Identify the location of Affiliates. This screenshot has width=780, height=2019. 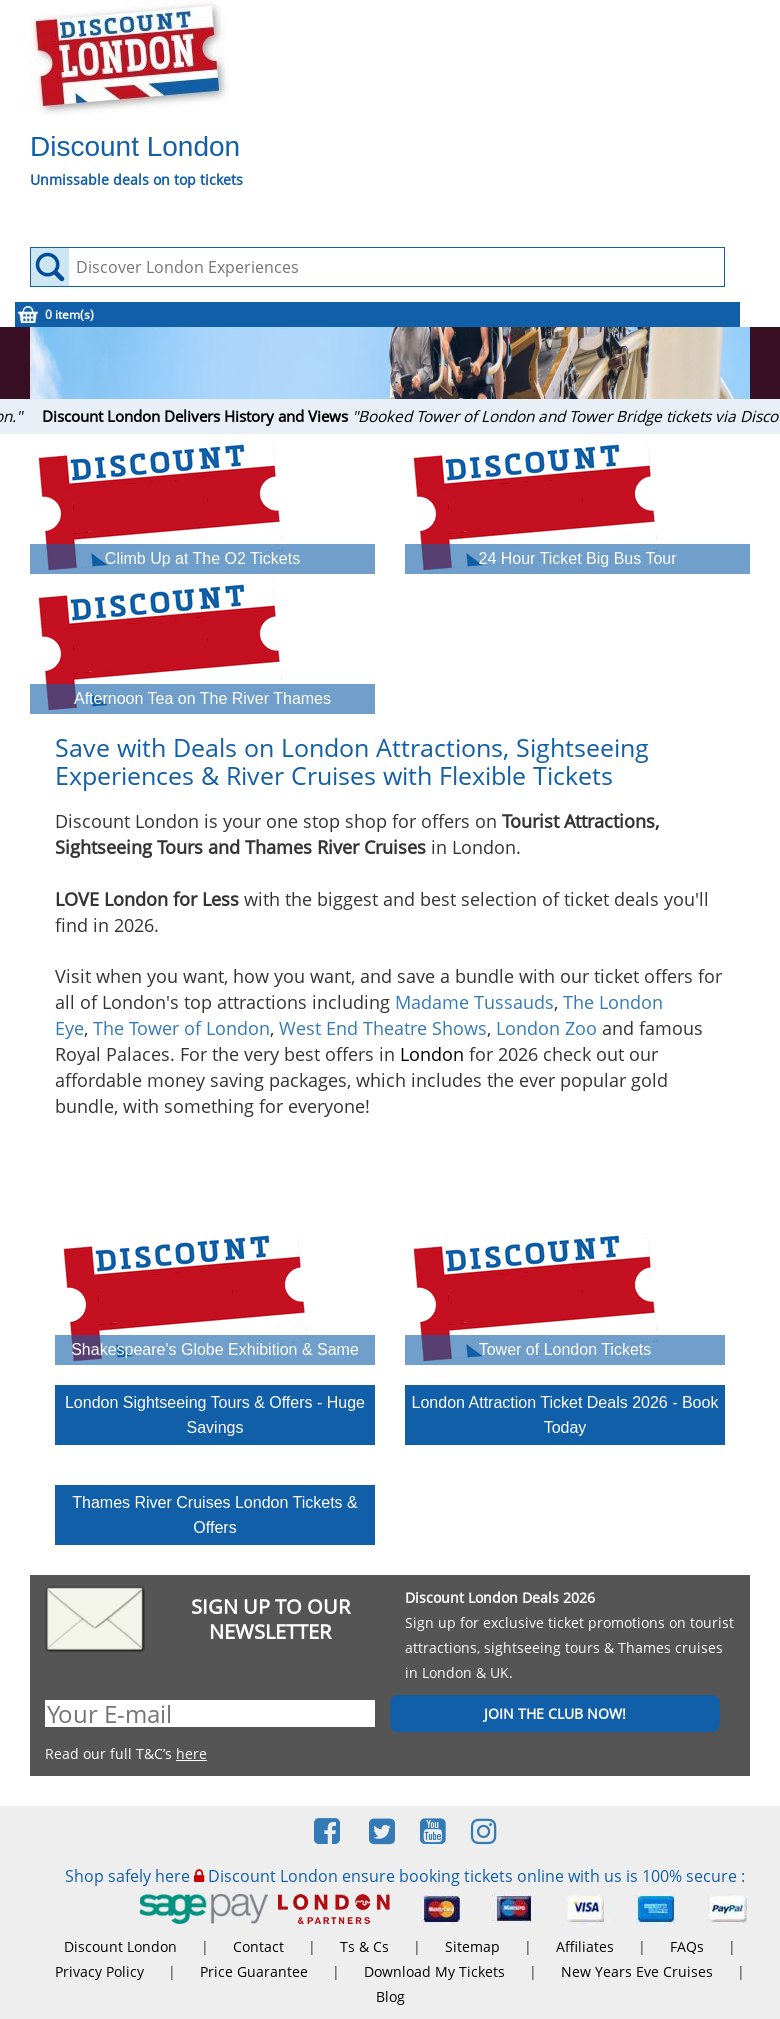
(585, 1946).